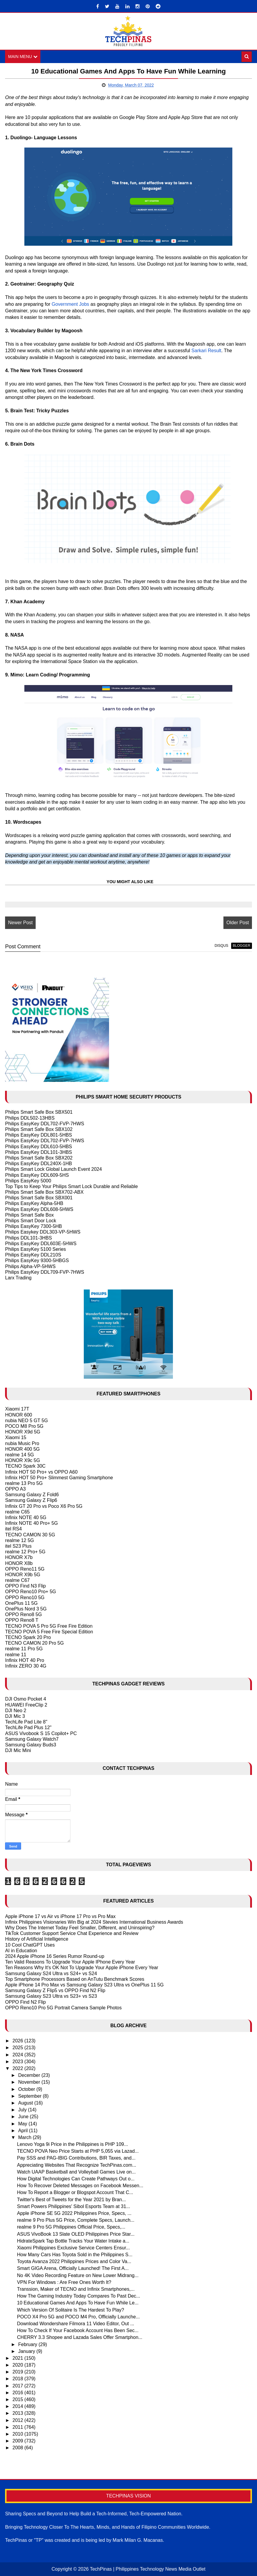 This screenshot has width=257, height=2576. What do you see at coordinates (23, 2123) in the screenshot?
I see `May` at bounding box center [23, 2123].